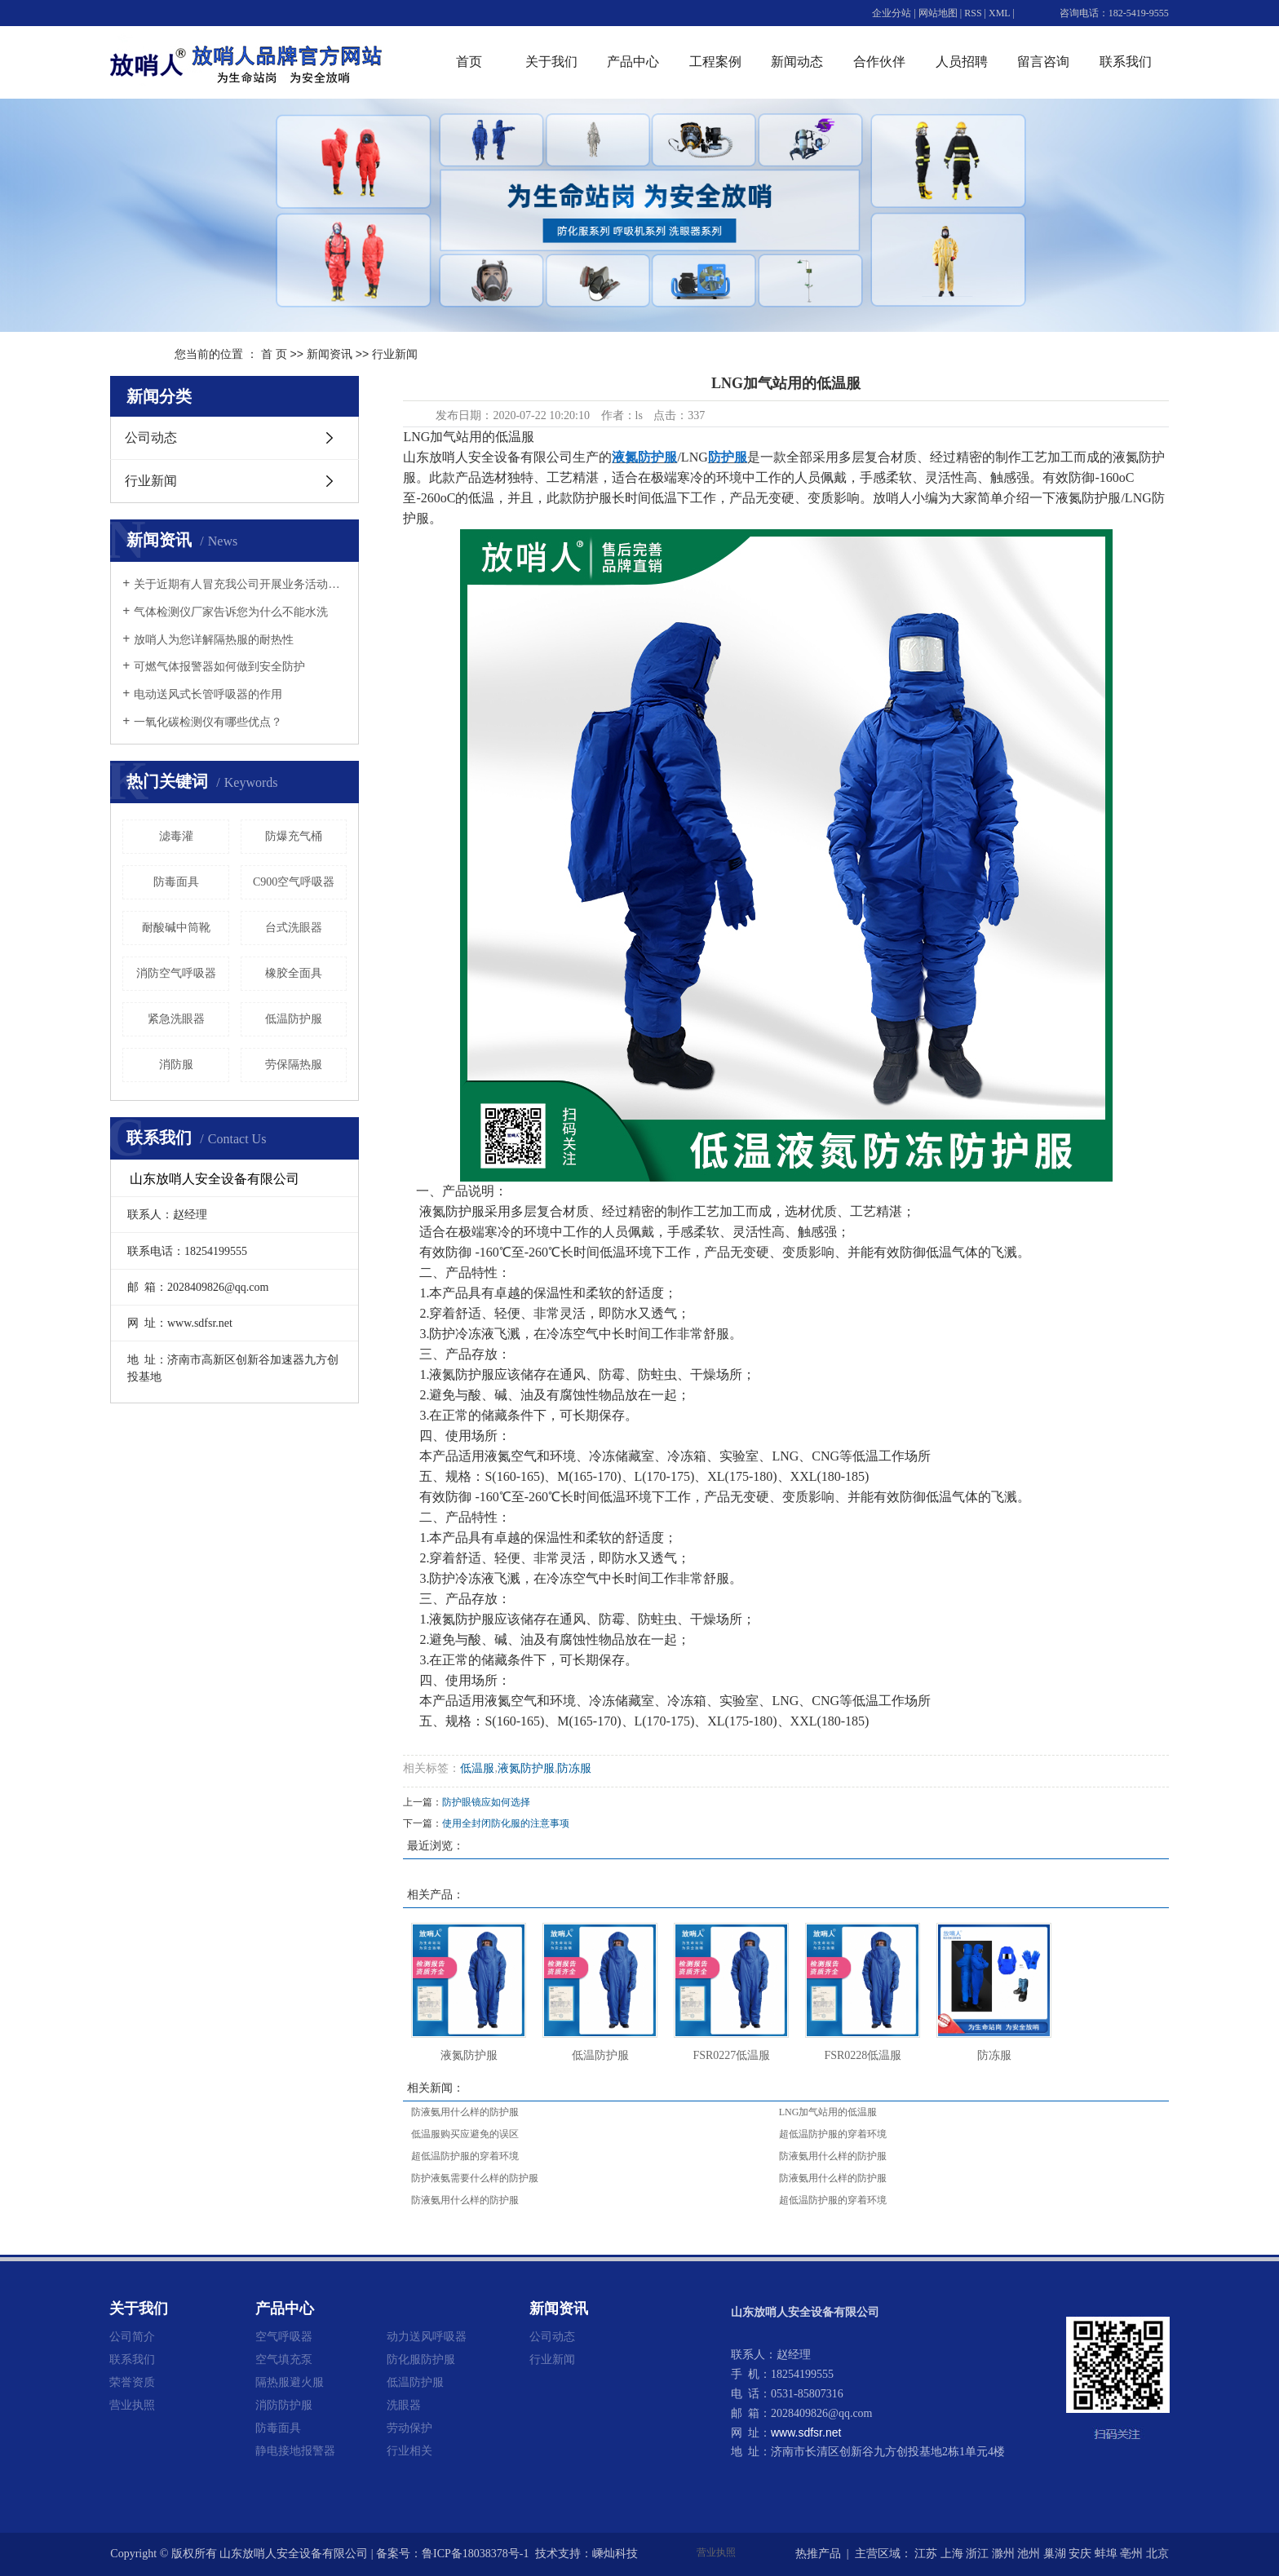  What do you see at coordinates (176, 1064) in the screenshot?
I see `消防服` at bounding box center [176, 1064].